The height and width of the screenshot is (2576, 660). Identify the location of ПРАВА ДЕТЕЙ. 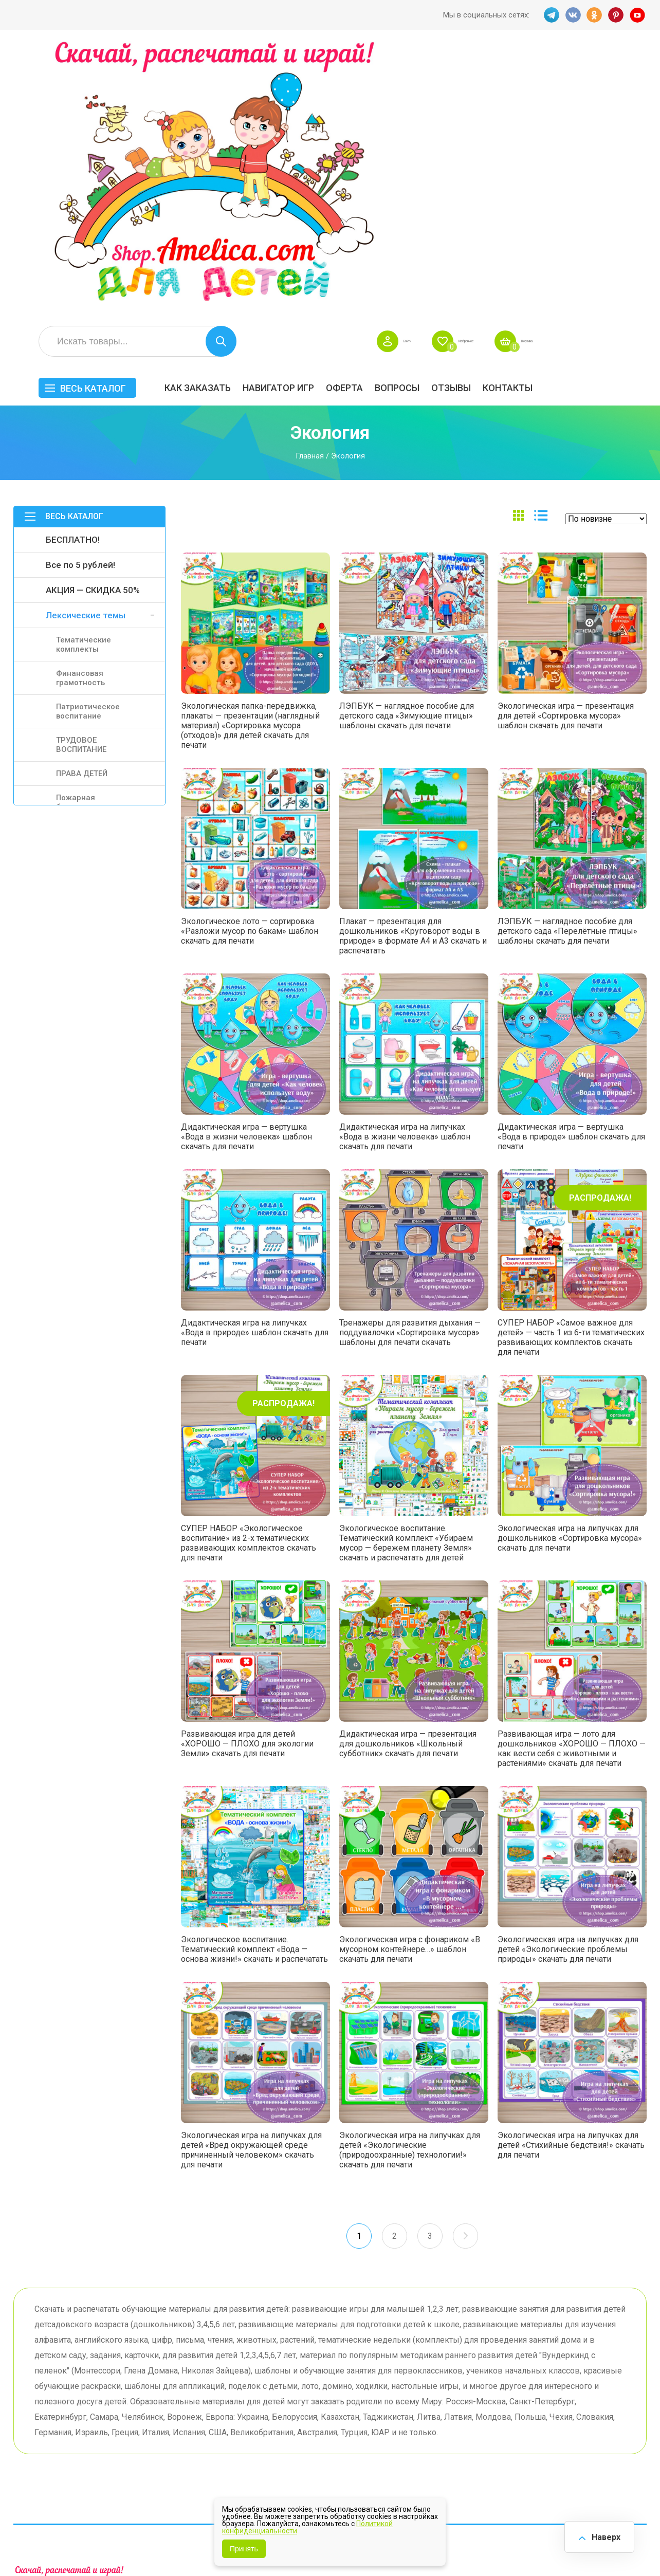
(81, 502).